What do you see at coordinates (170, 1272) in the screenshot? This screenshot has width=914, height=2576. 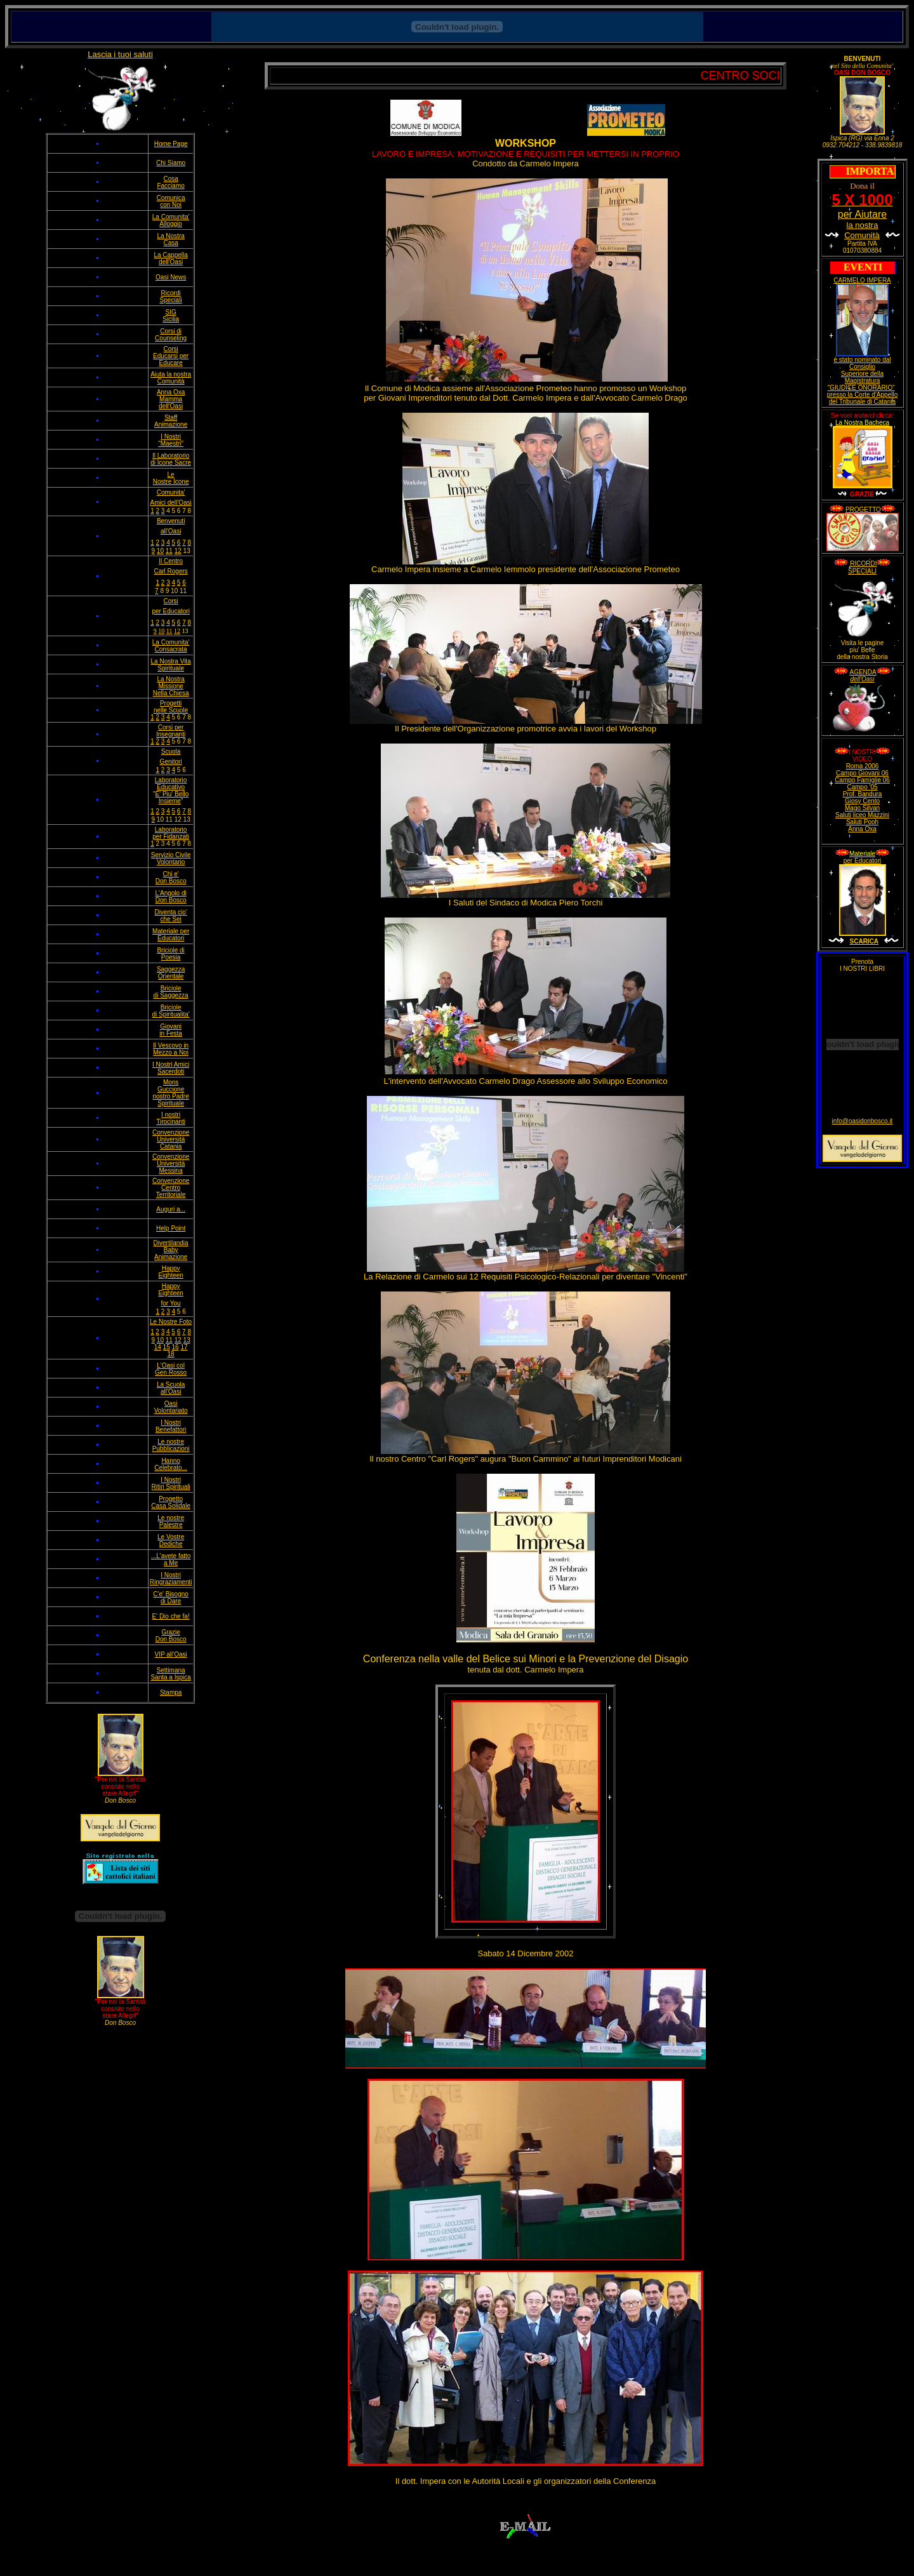 I see `Happy Eighteen` at bounding box center [170, 1272].